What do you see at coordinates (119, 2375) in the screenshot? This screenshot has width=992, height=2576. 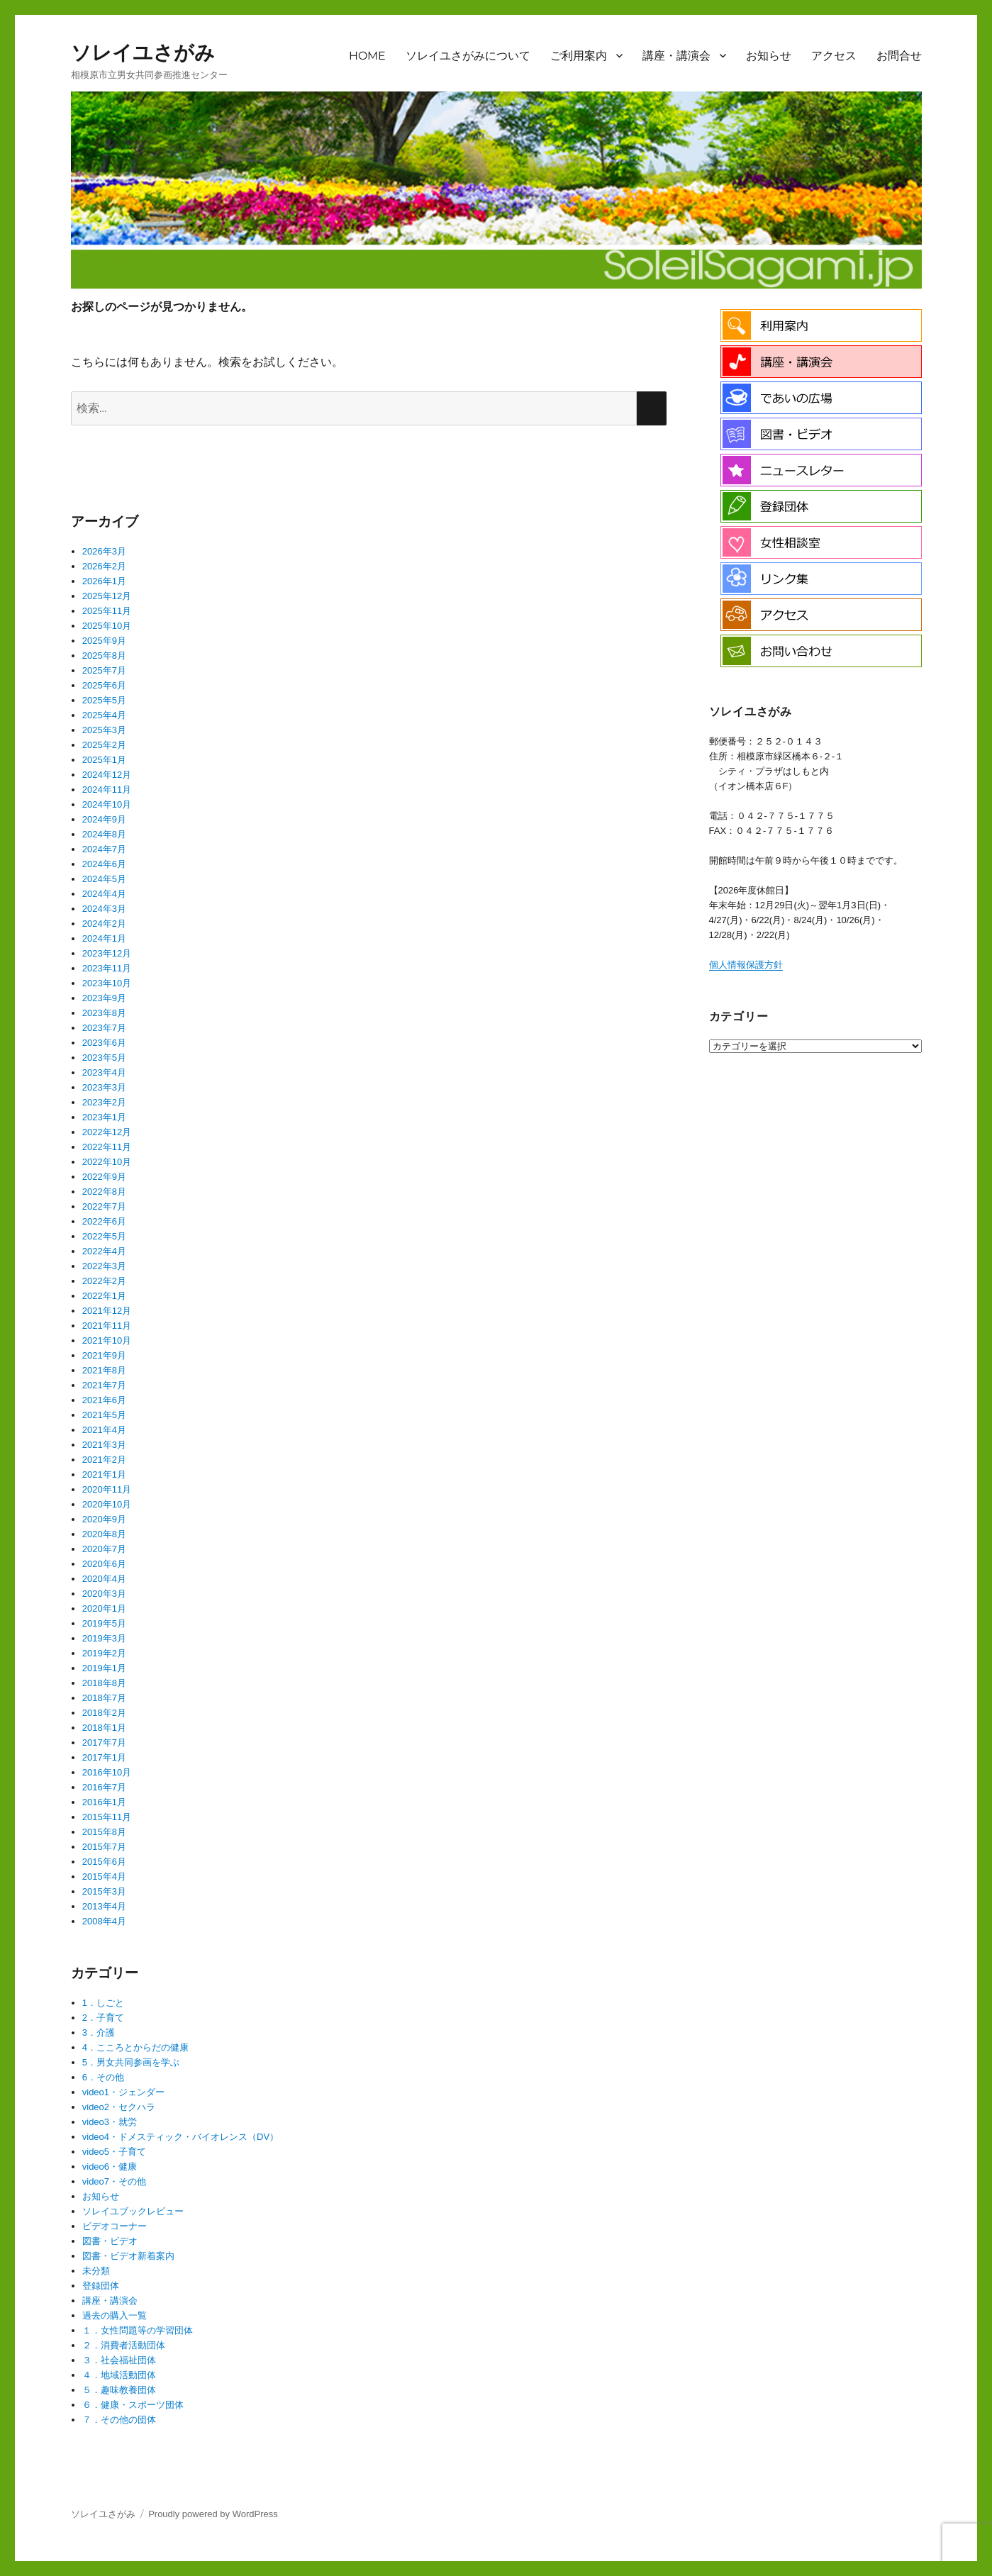 I see `４．地域活動団体` at bounding box center [119, 2375].